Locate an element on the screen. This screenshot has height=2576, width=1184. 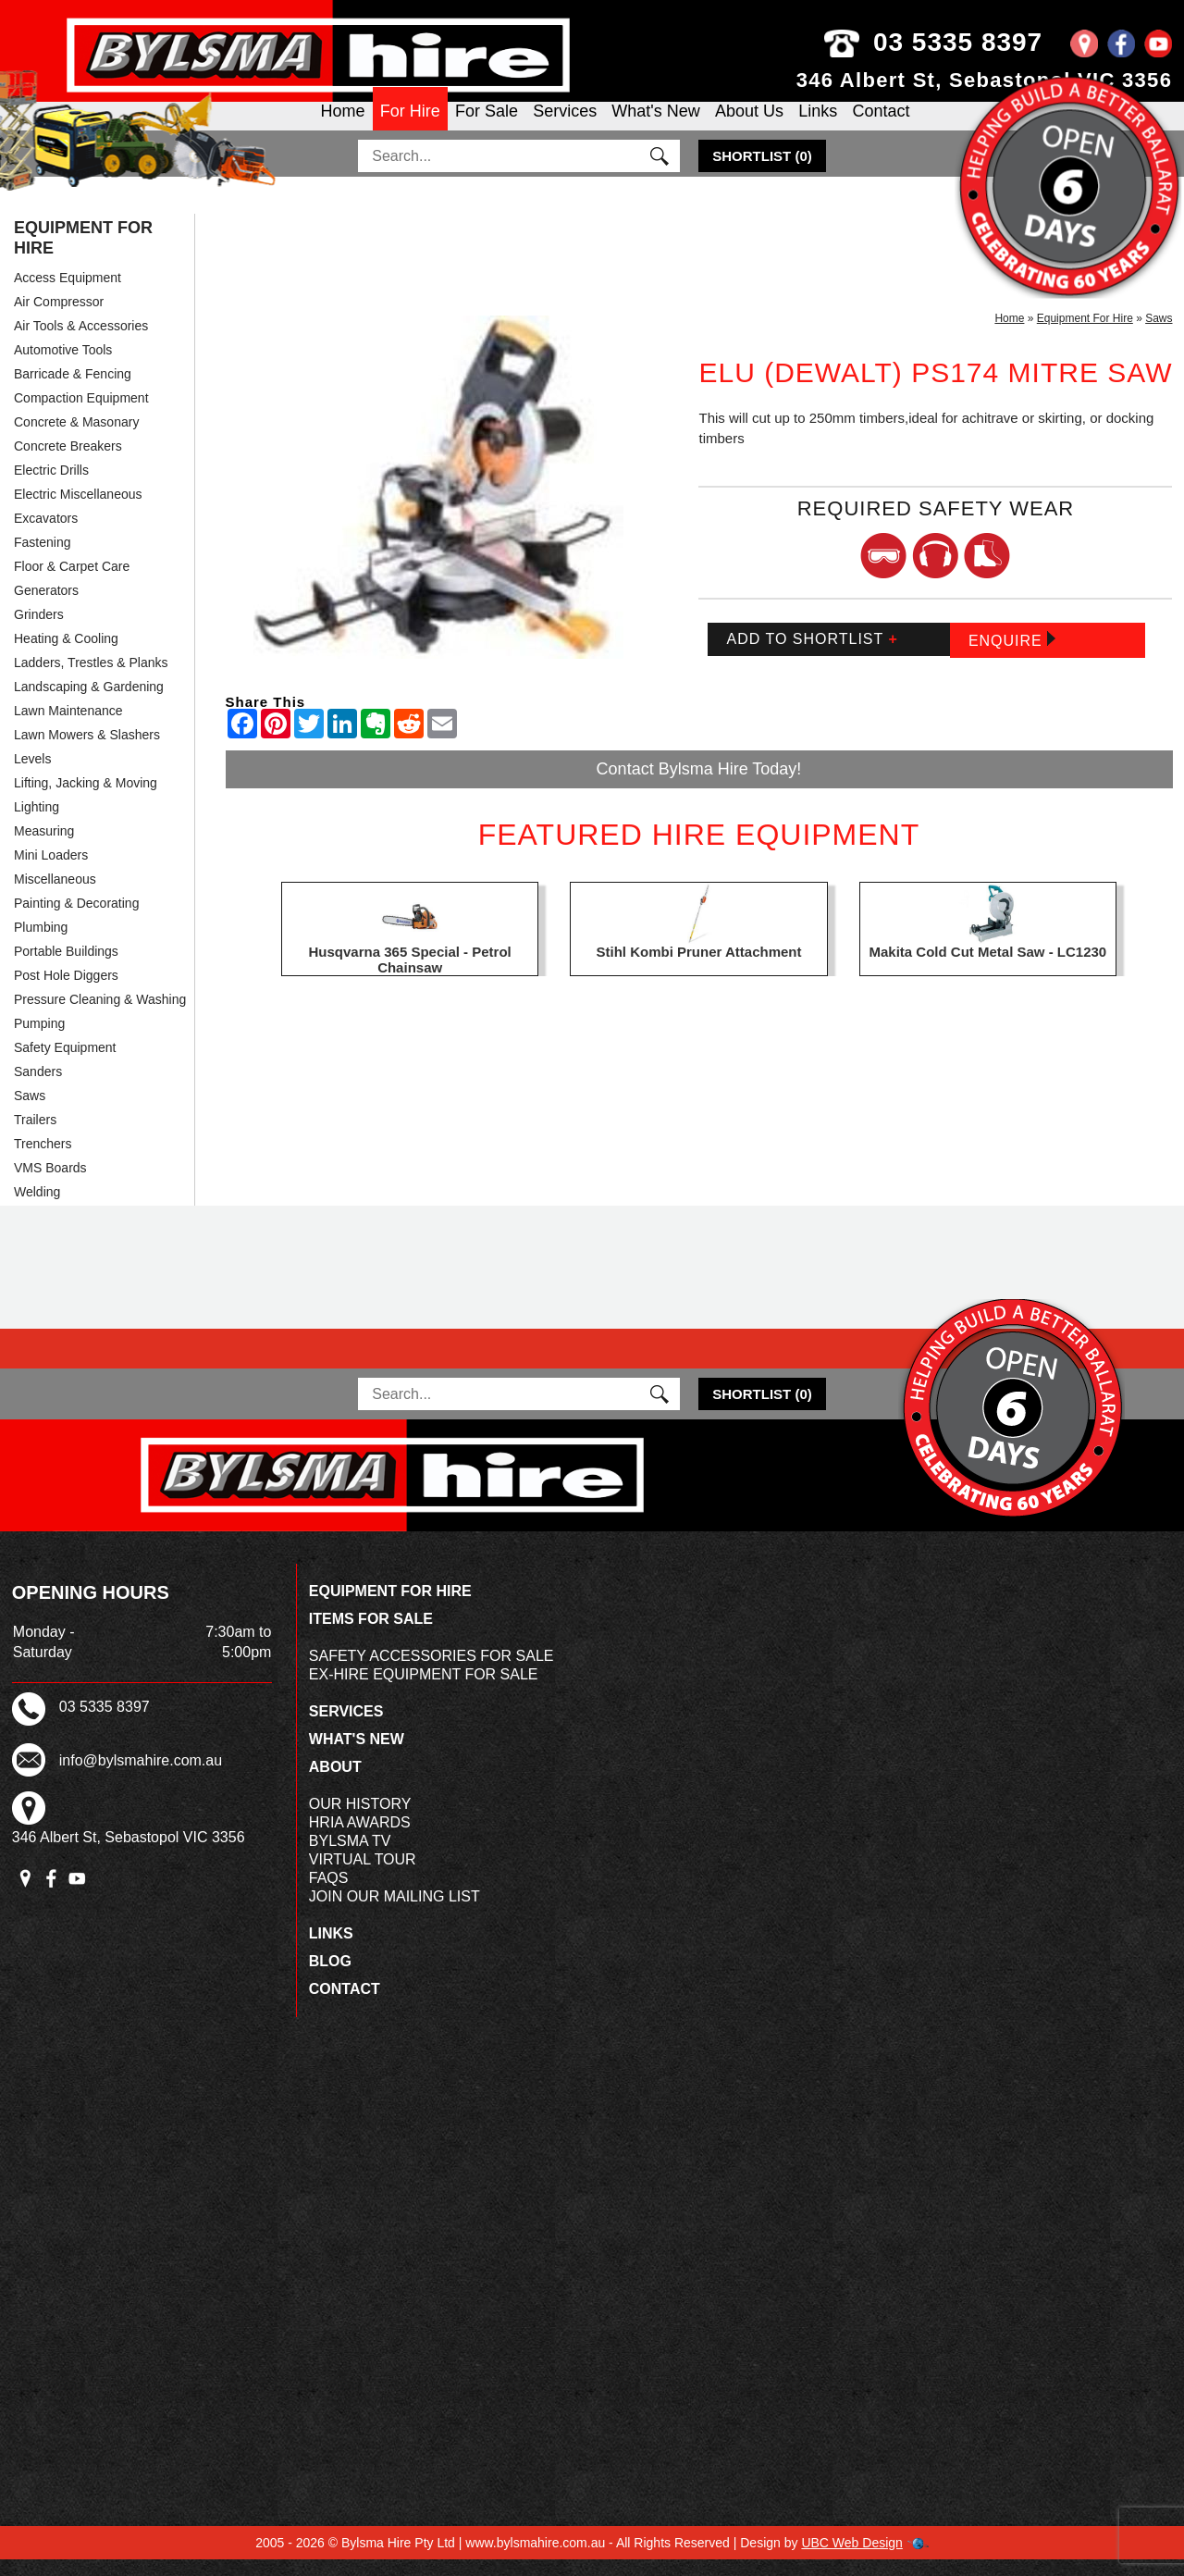
Ladders, Trestles & Planks is located at coordinates (91, 680).